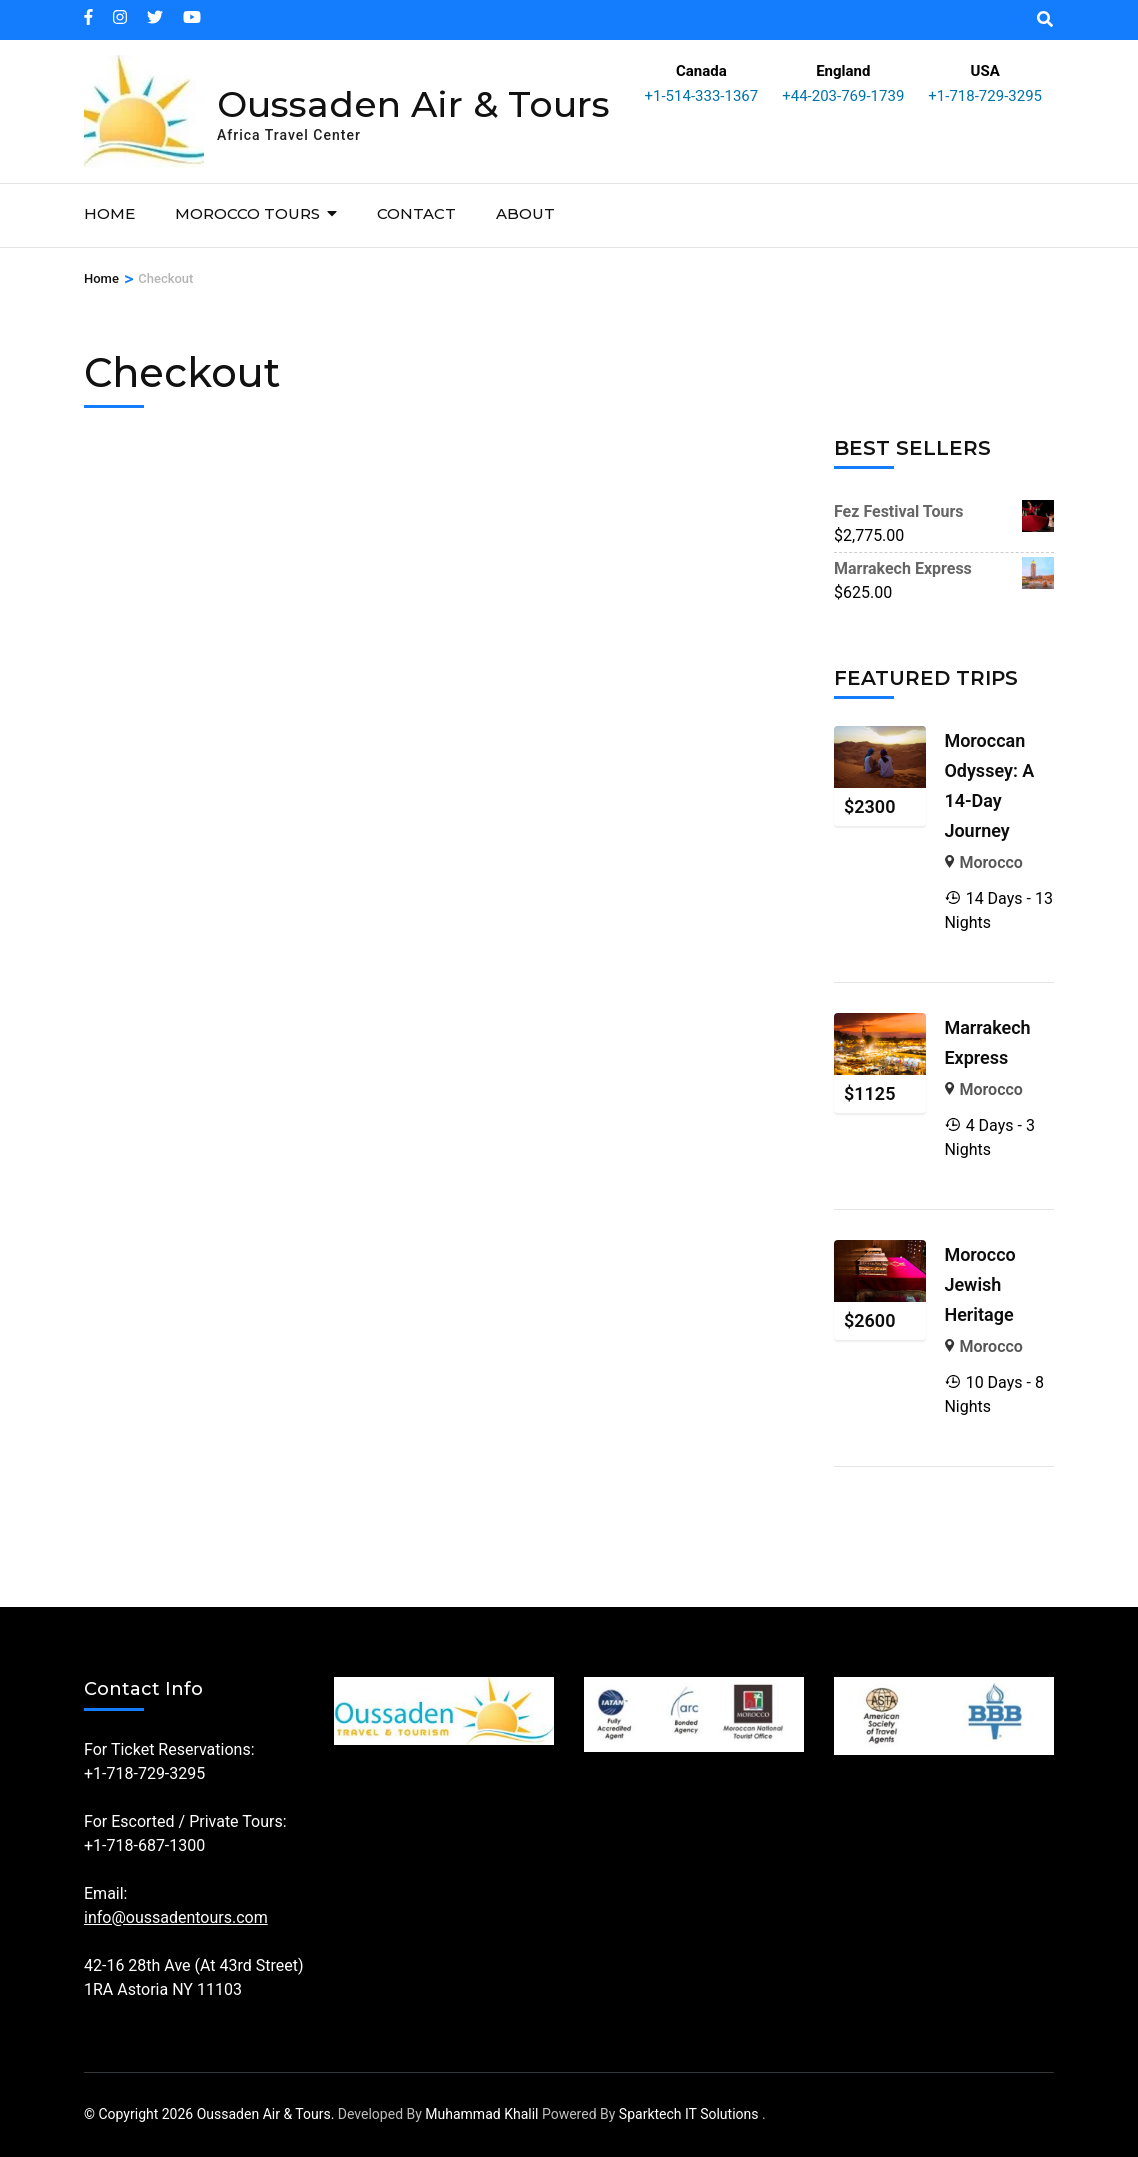 The image size is (1138, 2157). What do you see at coordinates (109, 213) in the screenshot?
I see `Home` at bounding box center [109, 213].